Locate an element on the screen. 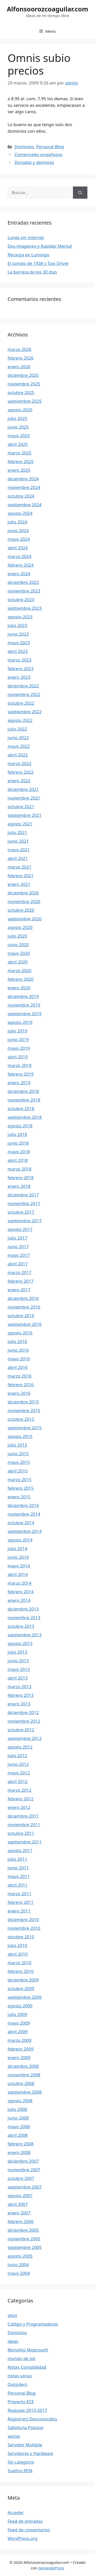 Image resolution: width=95 pixels, height=2576 pixels. junio 2024 is located at coordinates (18, 530).